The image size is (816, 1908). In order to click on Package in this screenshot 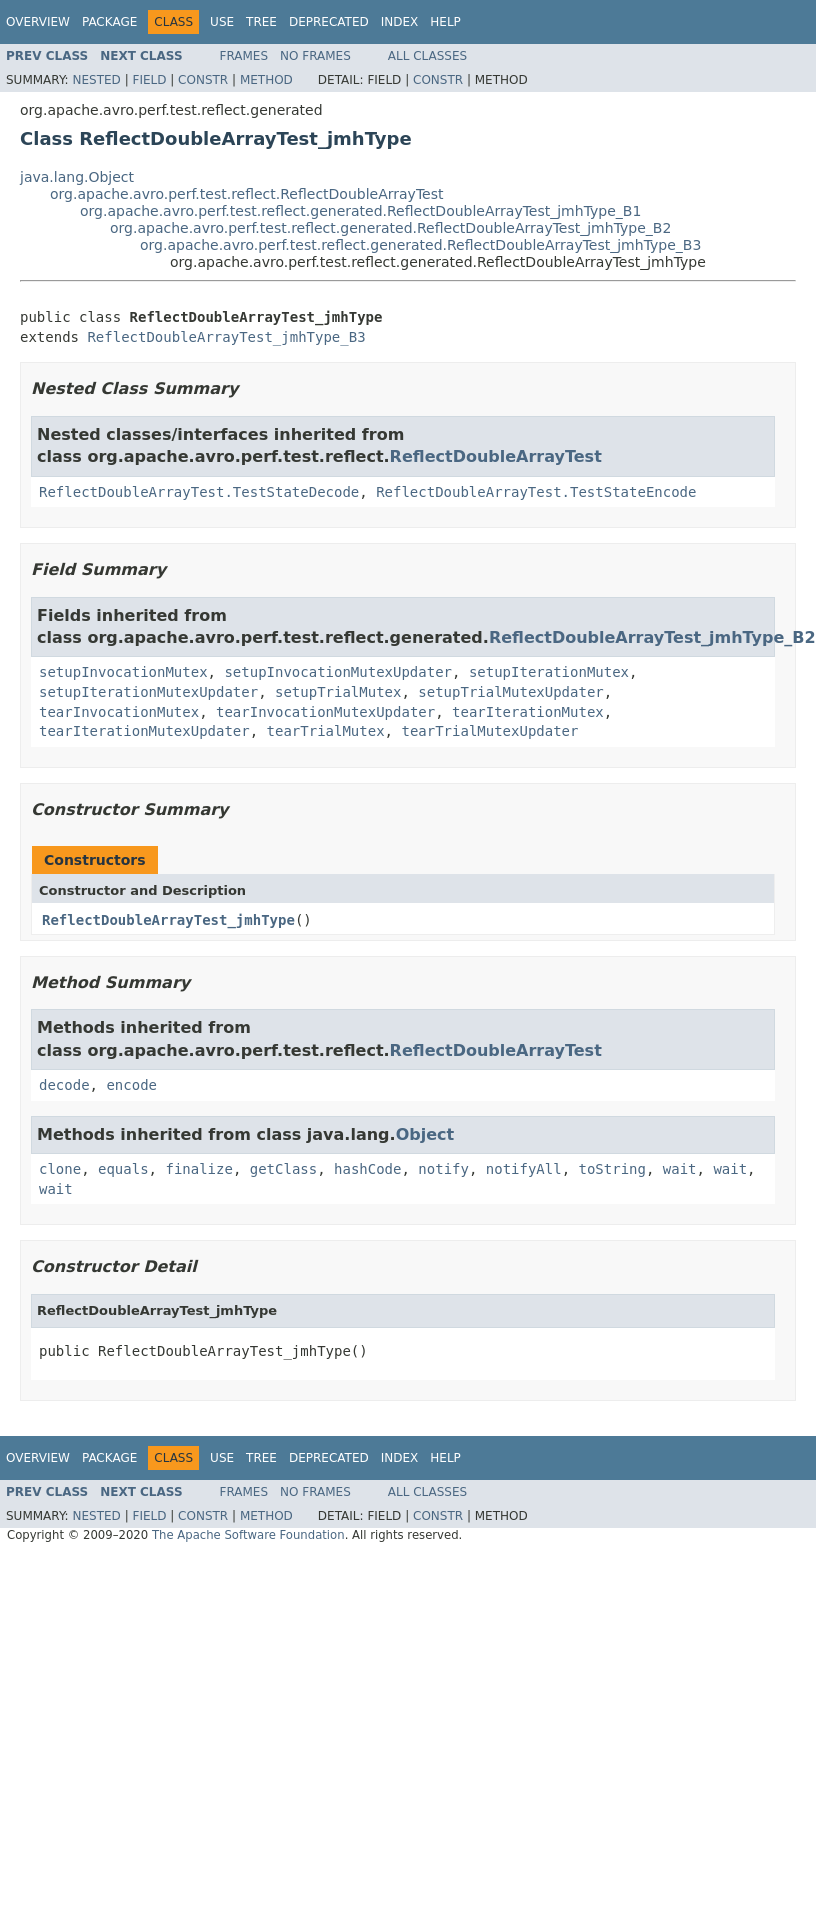, I will do `click(109, 22)`.